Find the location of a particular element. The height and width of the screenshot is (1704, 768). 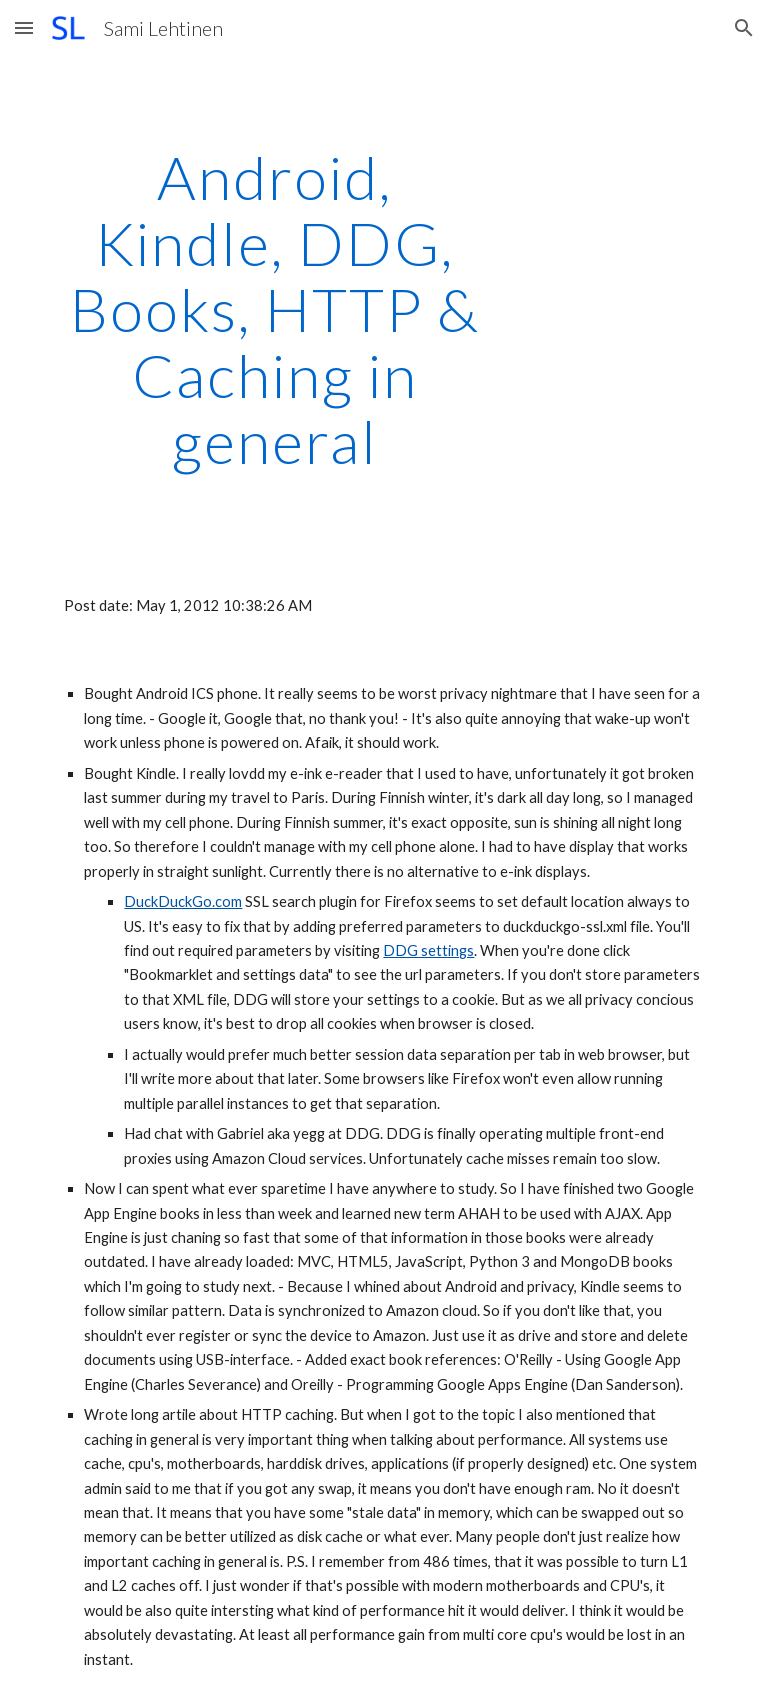

[button] is located at coordinates (24, 27).